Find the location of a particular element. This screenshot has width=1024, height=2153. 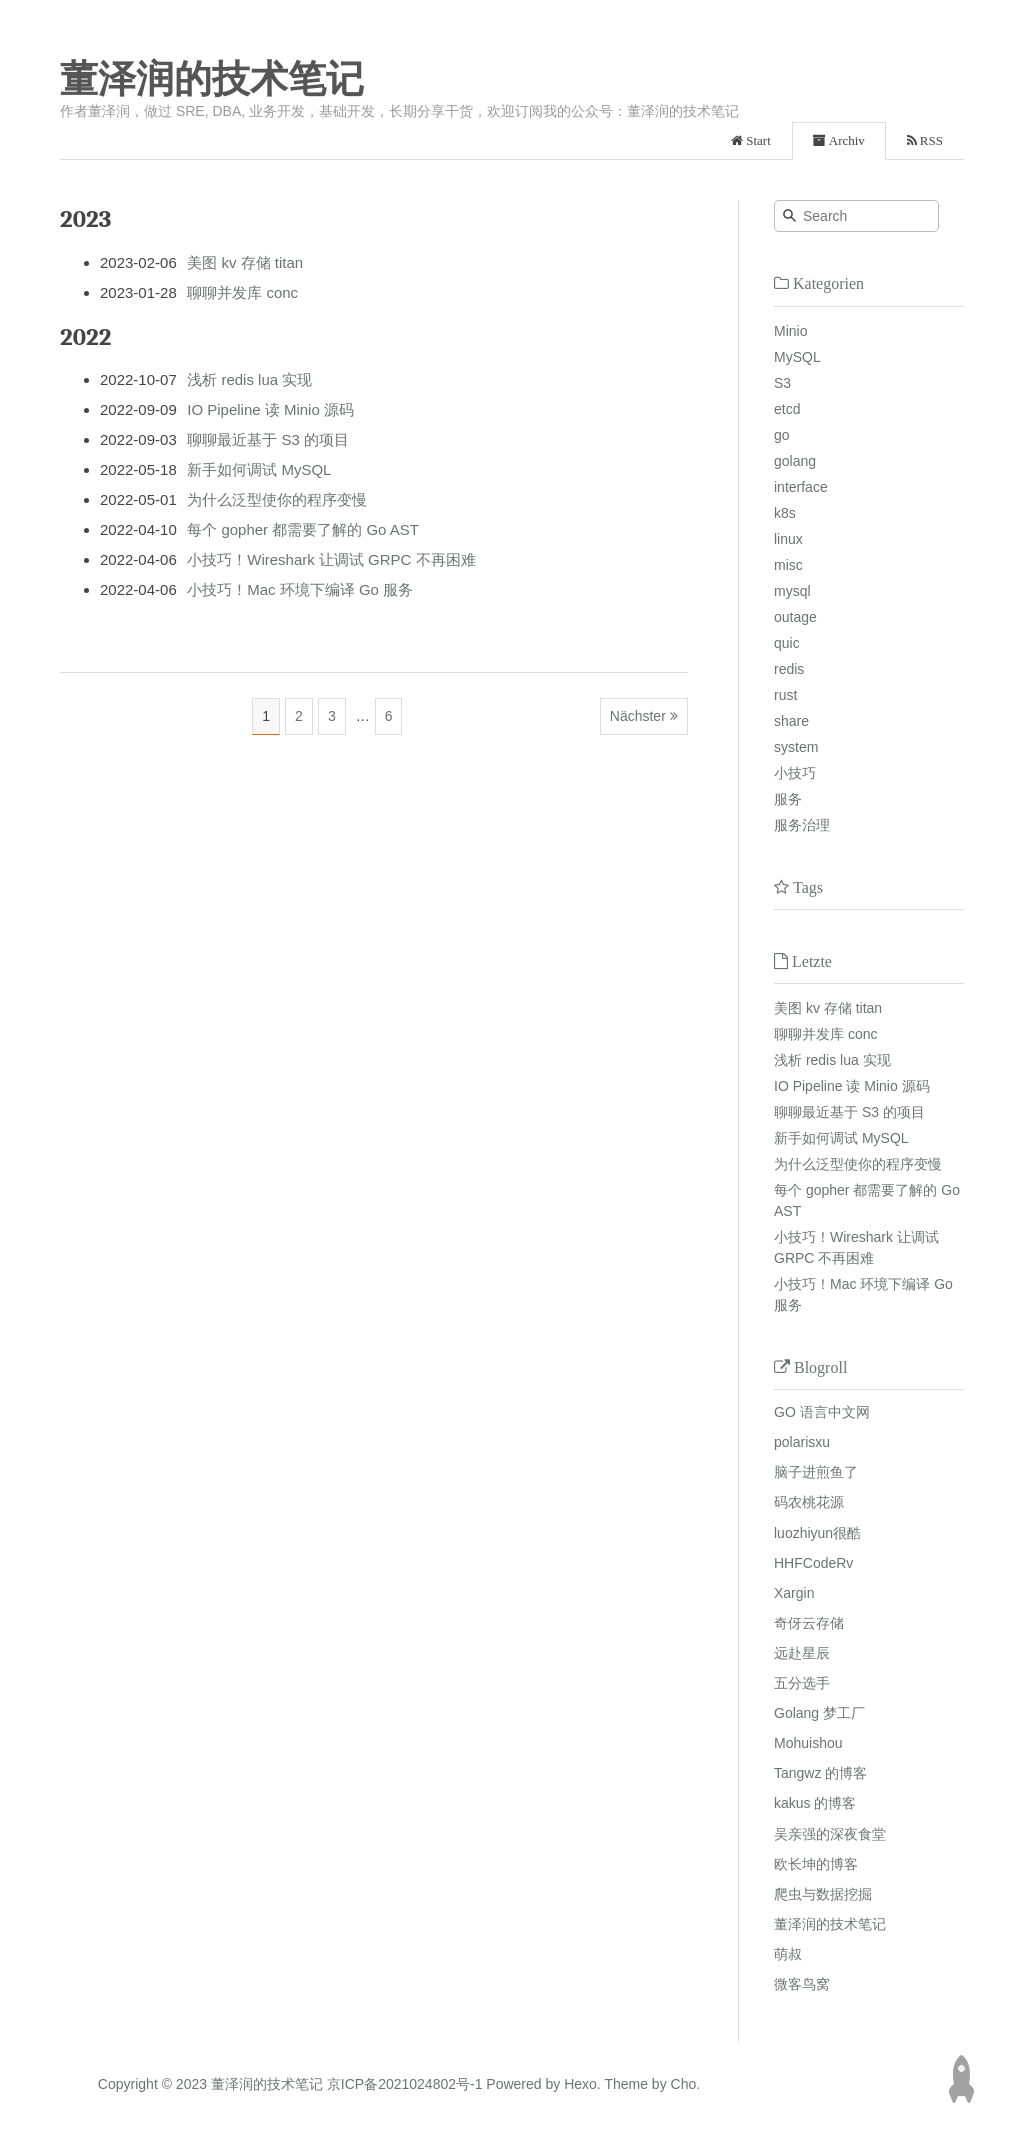

redis is located at coordinates (789, 669).